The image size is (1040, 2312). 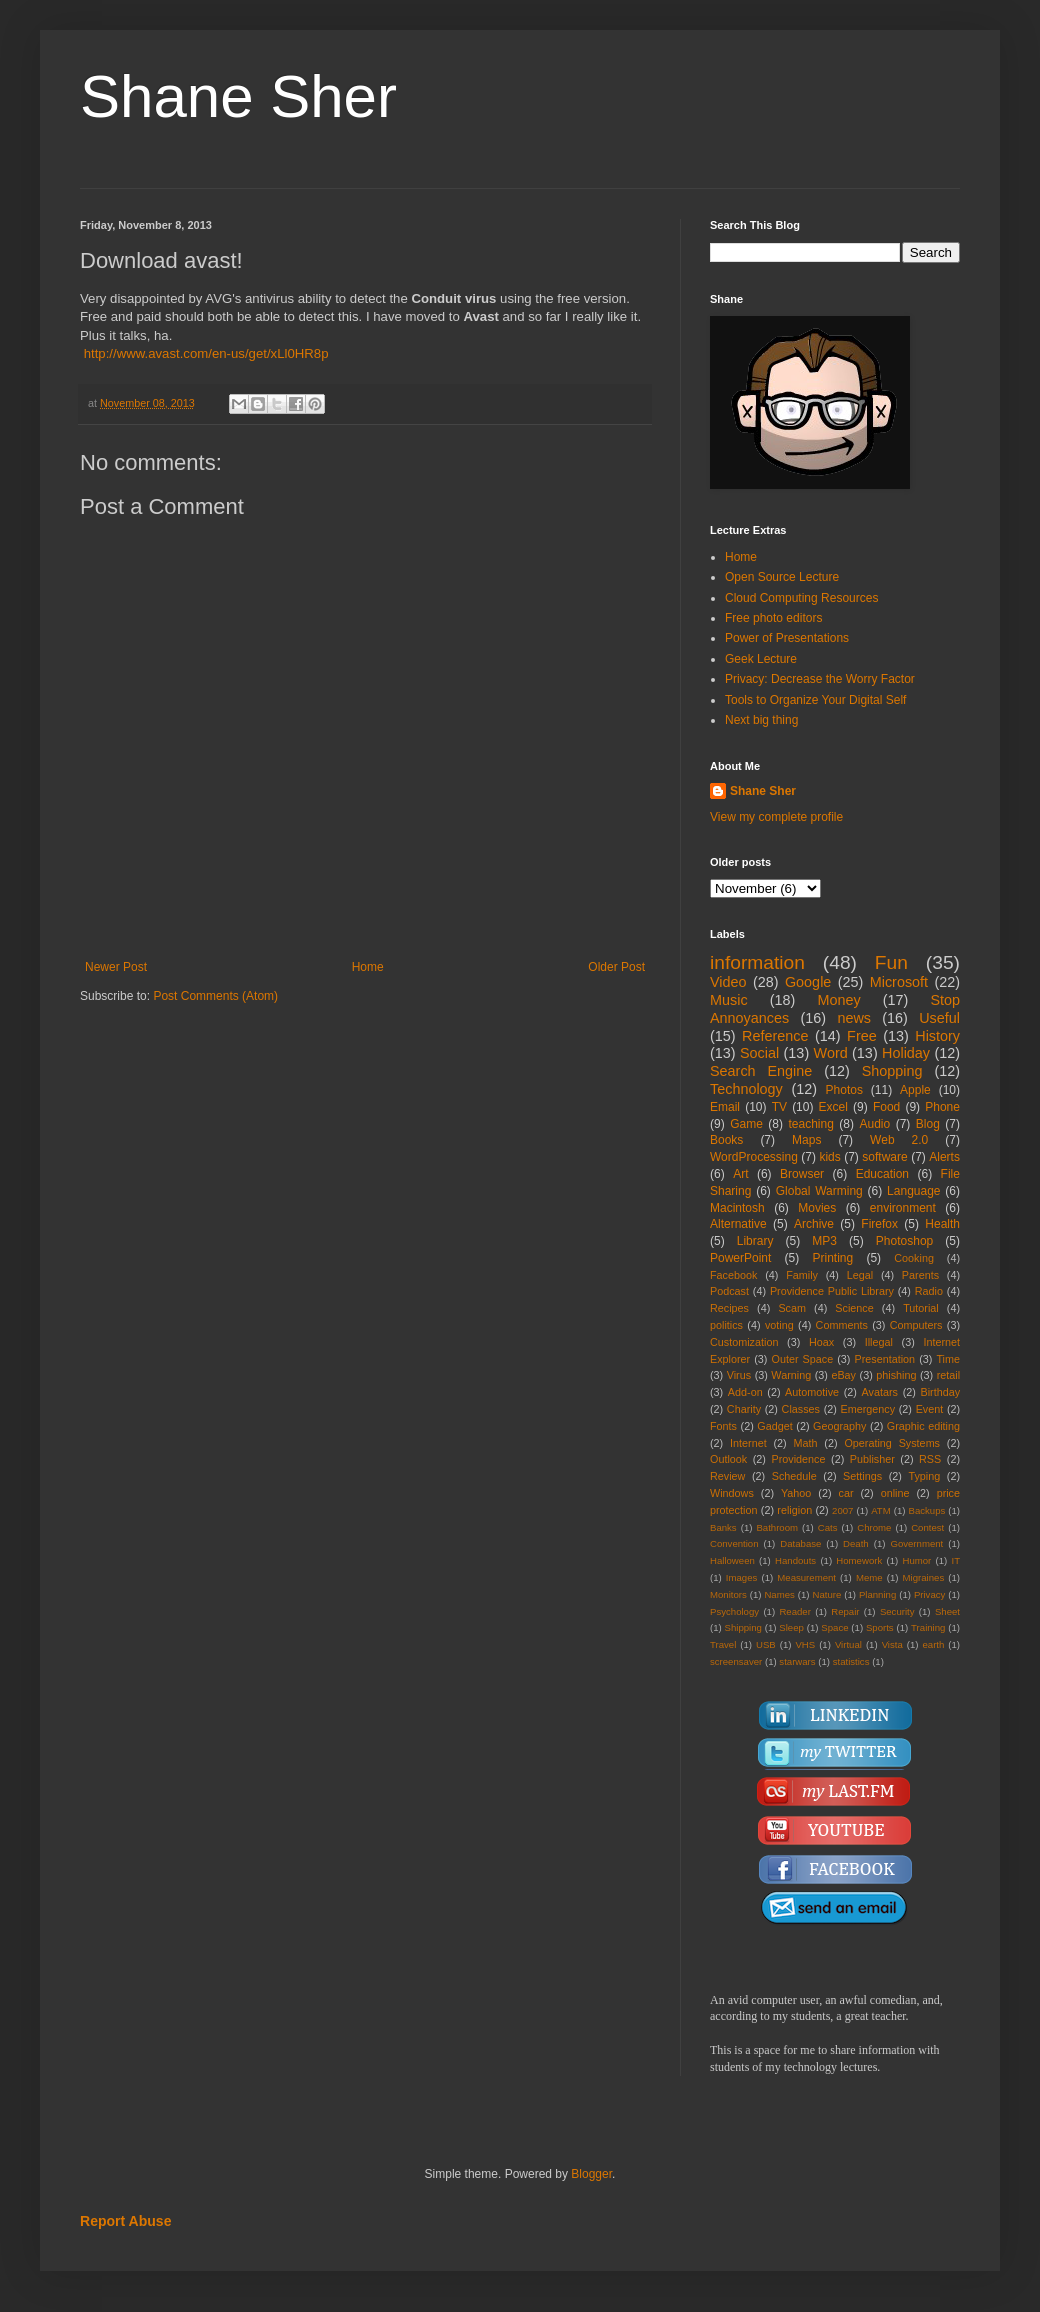 I want to click on Sleep, so click(x=791, y=1627).